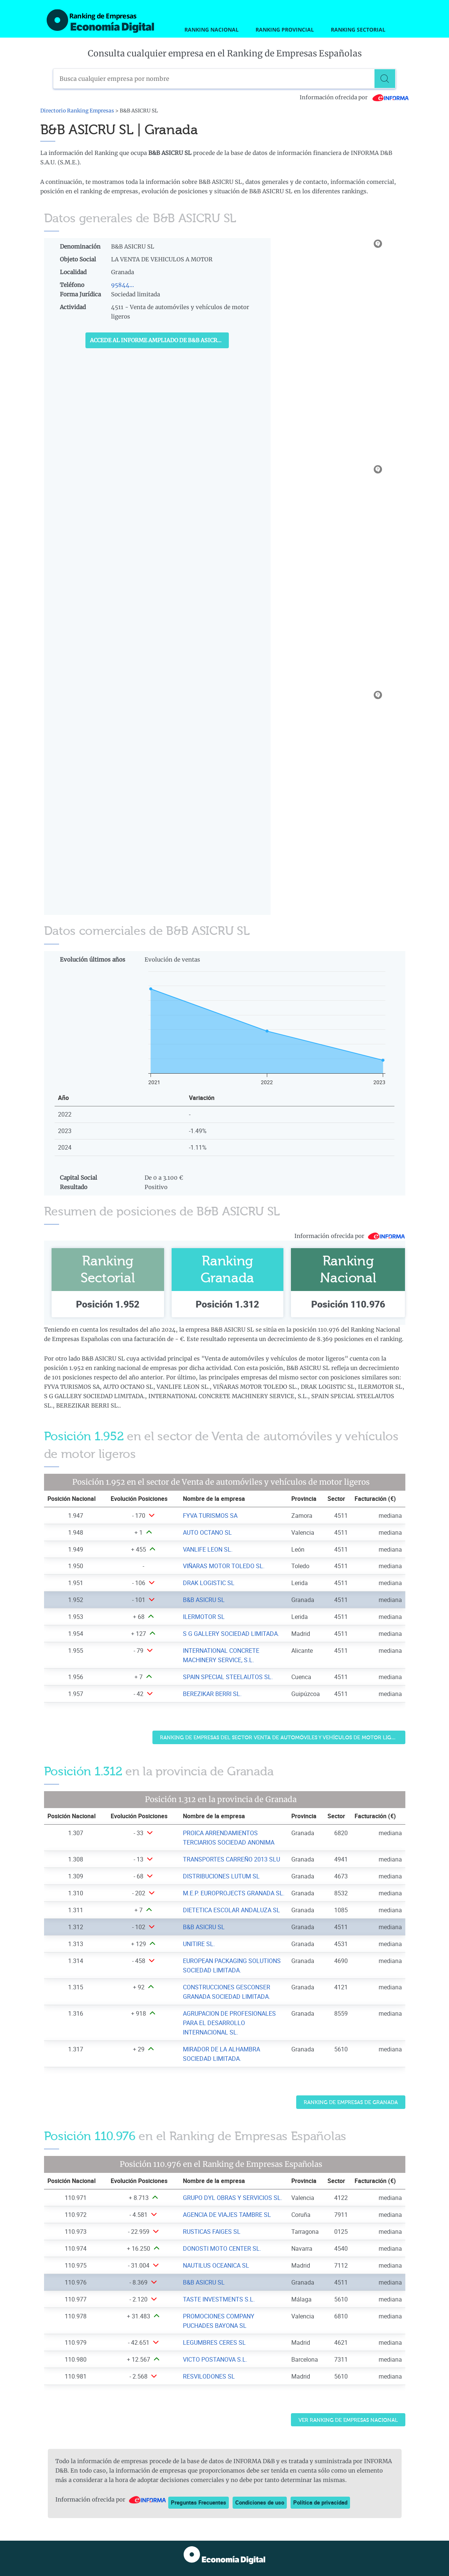 This screenshot has height=2576, width=449. What do you see at coordinates (234, 1893) in the screenshot?
I see `M.E.P. EUROPROJECTS GRANADA SL. [Ver ficha de M.E.P. EUROPROJECTS GRANADA SL.]` at bounding box center [234, 1893].